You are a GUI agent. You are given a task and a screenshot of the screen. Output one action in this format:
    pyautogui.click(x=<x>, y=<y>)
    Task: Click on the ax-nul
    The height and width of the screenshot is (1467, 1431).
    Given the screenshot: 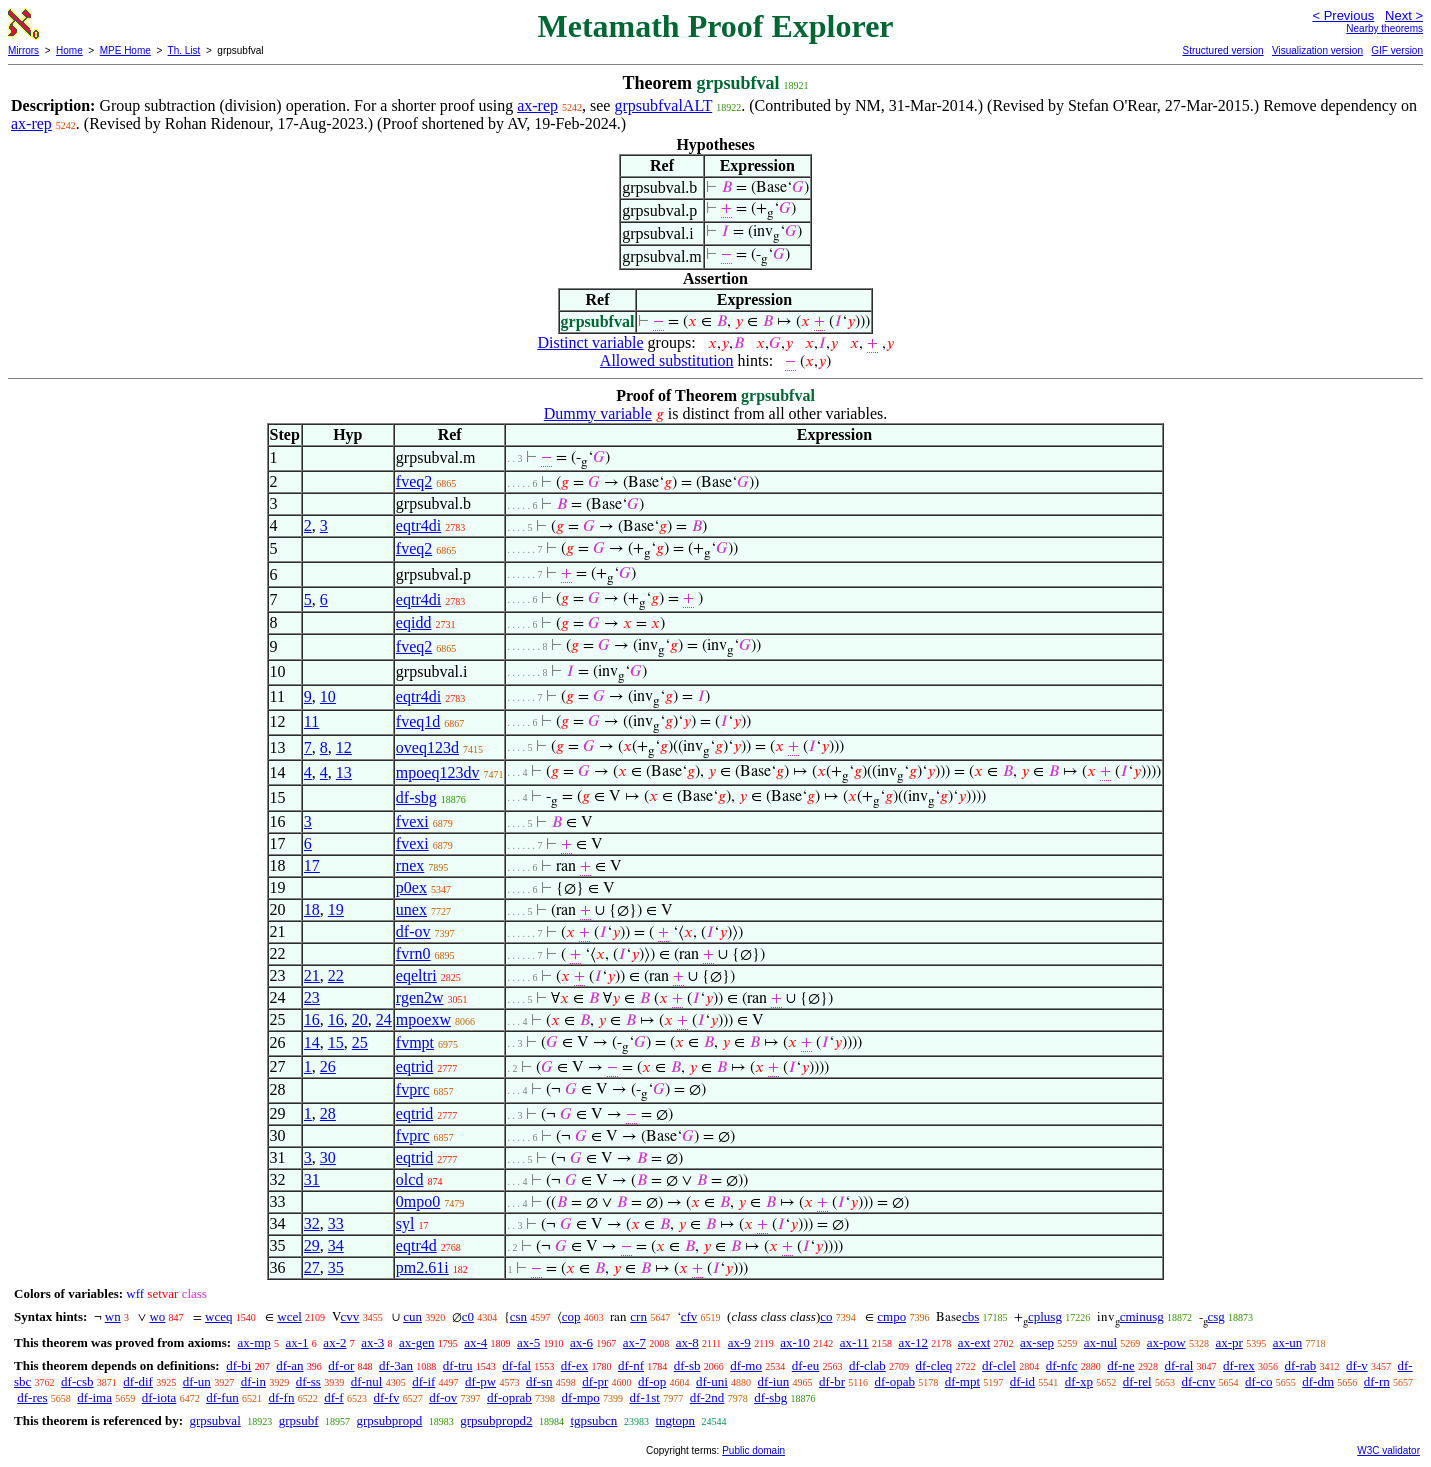 What is the action you would take?
    pyautogui.click(x=1100, y=1342)
    